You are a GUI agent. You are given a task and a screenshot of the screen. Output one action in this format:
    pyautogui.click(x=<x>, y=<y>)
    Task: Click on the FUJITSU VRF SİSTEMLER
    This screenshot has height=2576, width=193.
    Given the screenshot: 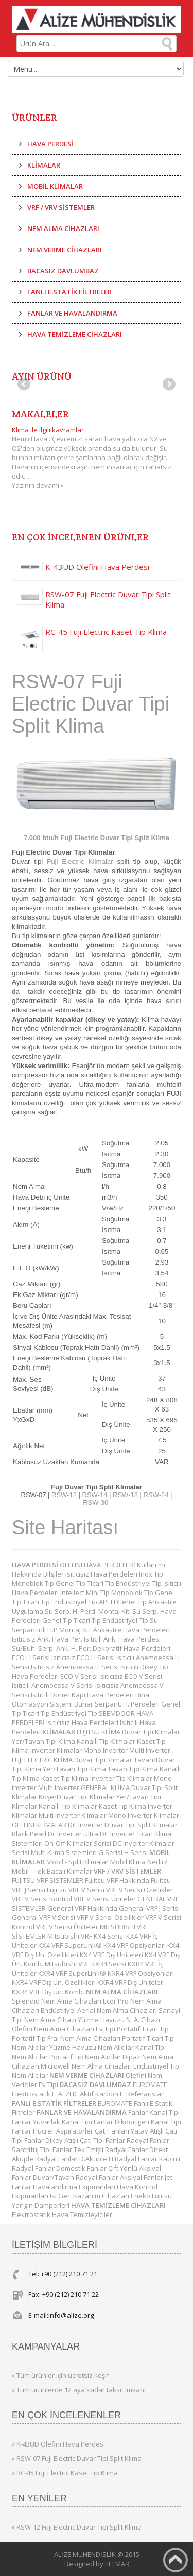 What is the action you would take?
    pyautogui.click(x=48, y=1880)
    